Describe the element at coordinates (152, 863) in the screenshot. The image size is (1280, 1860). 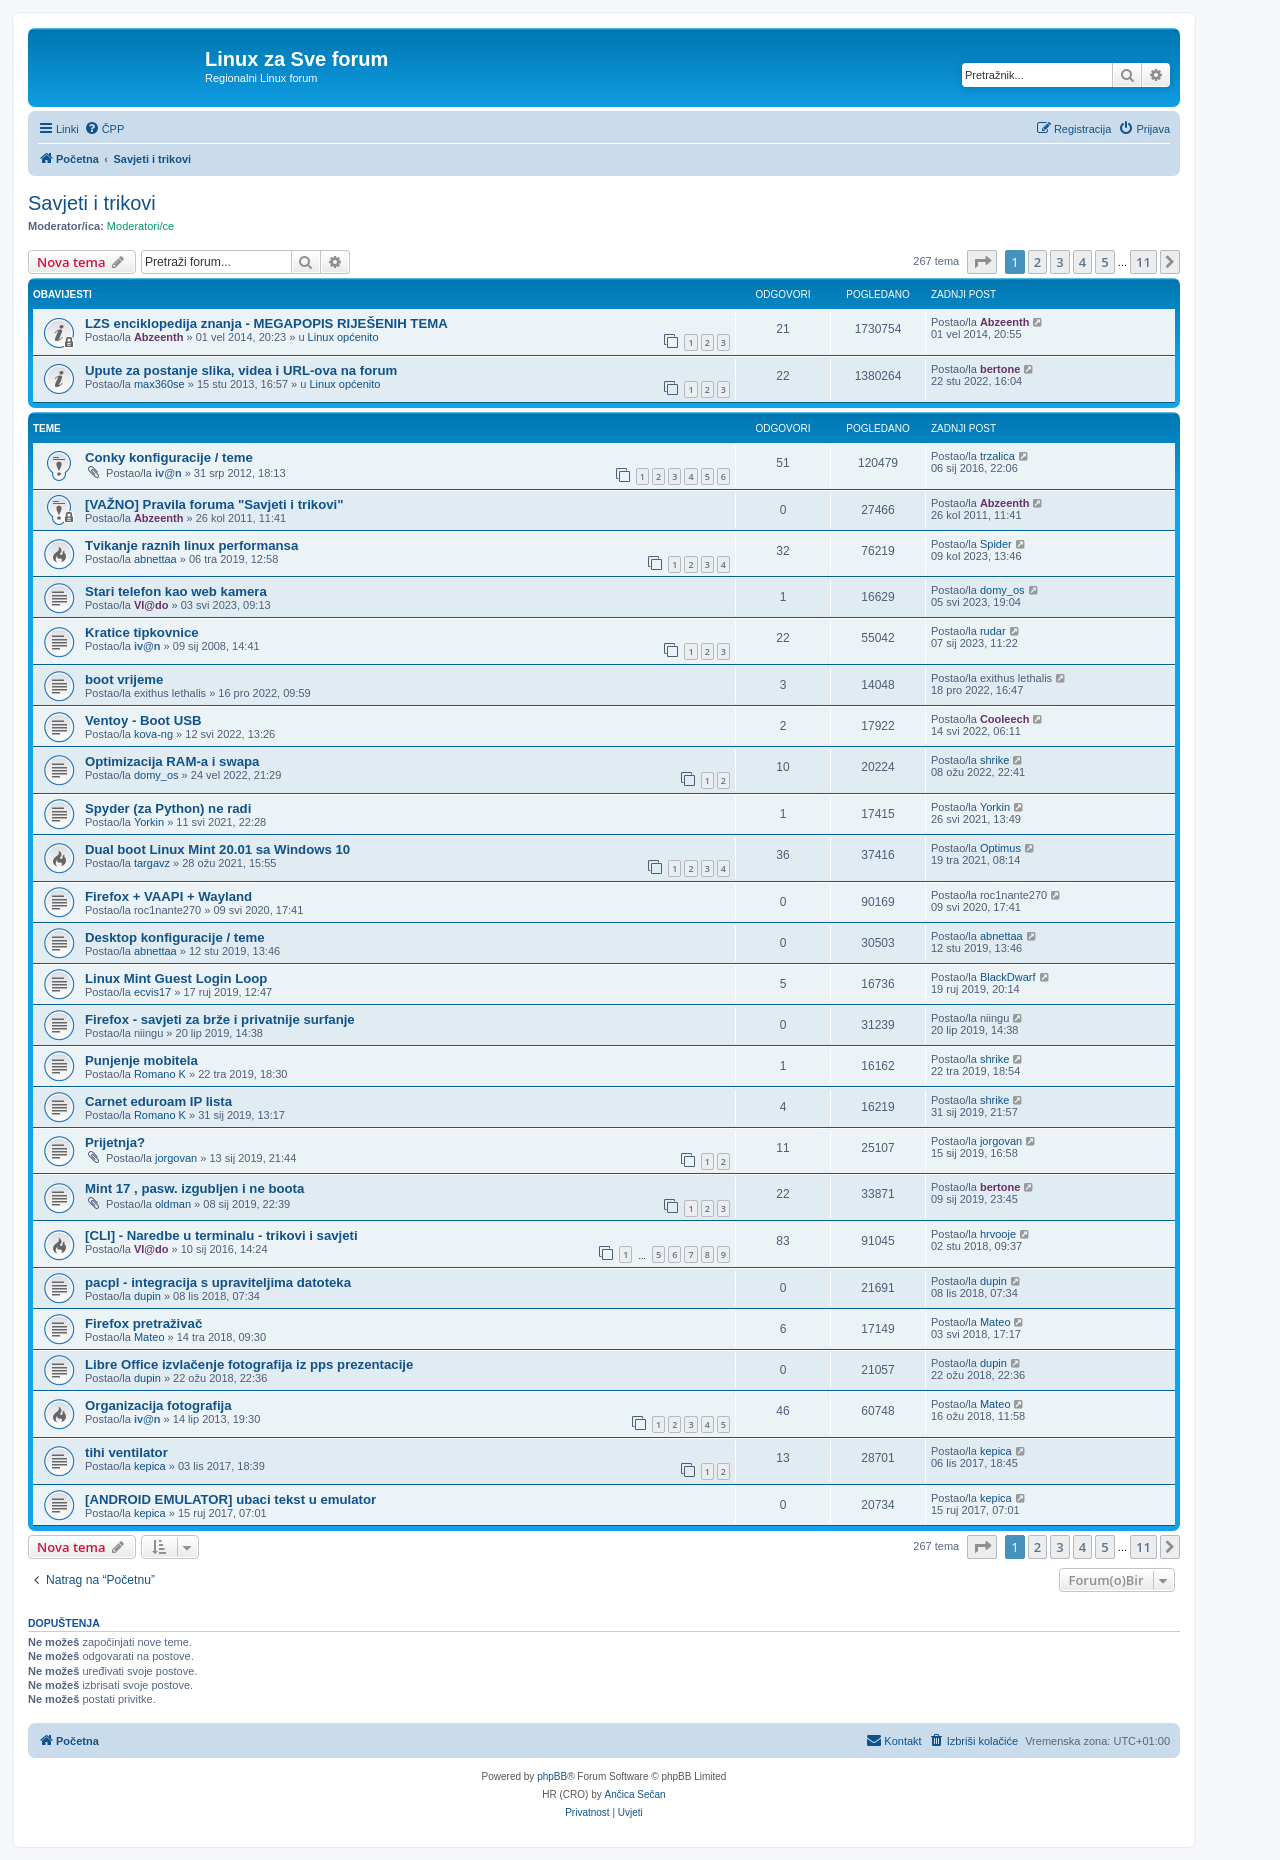
I see `targavz` at that location.